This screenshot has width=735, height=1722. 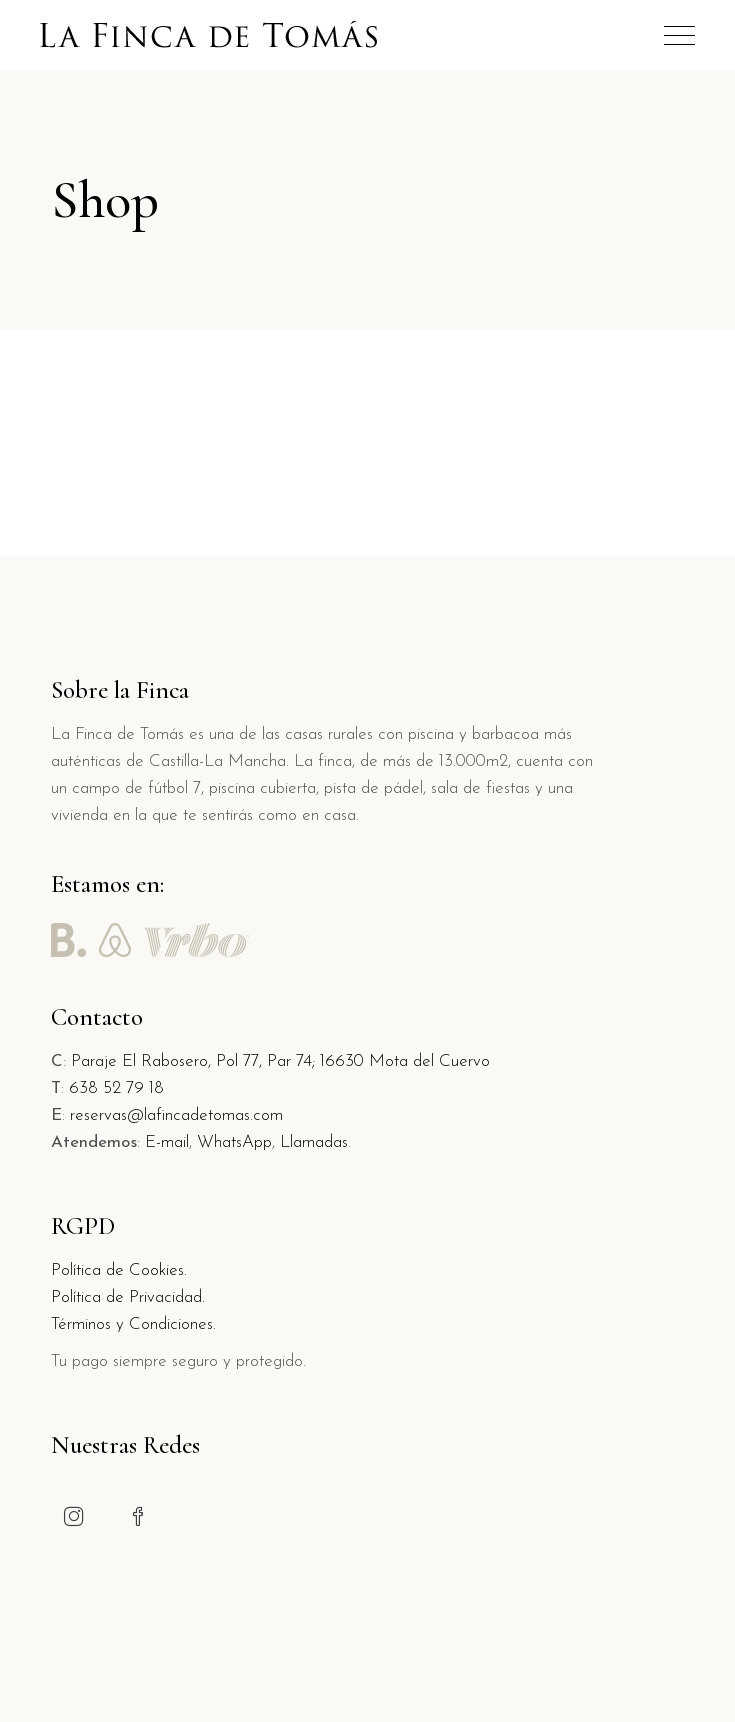 What do you see at coordinates (133, 1324) in the screenshot?
I see `Términos y Condiciones.` at bounding box center [133, 1324].